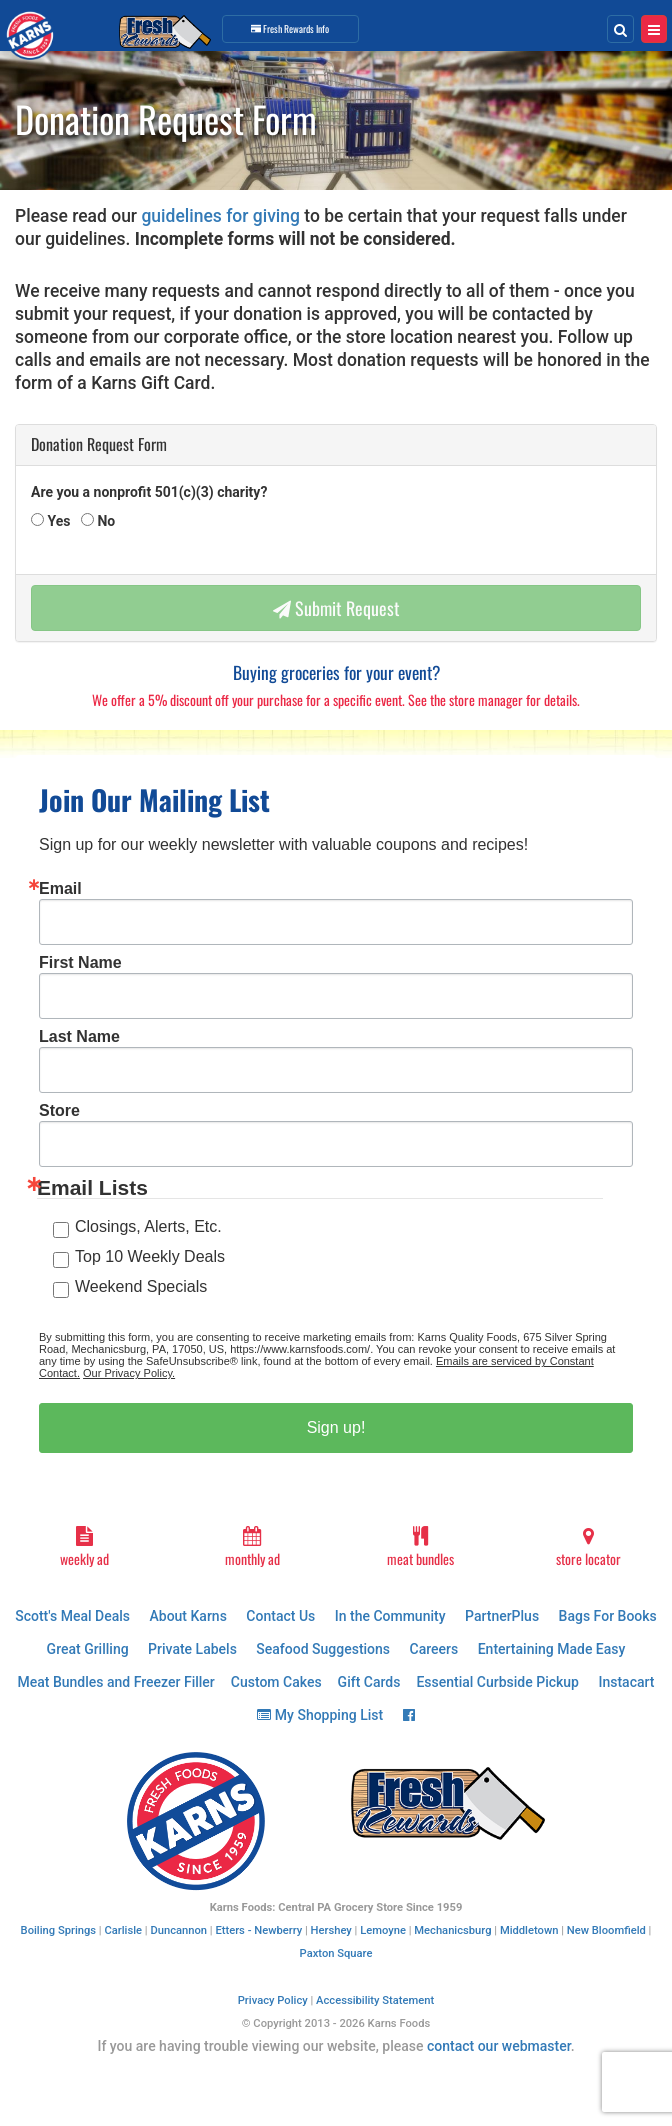 This screenshot has height=2126, width=672. I want to click on Scott's Meal Deals, so click(72, 1616).